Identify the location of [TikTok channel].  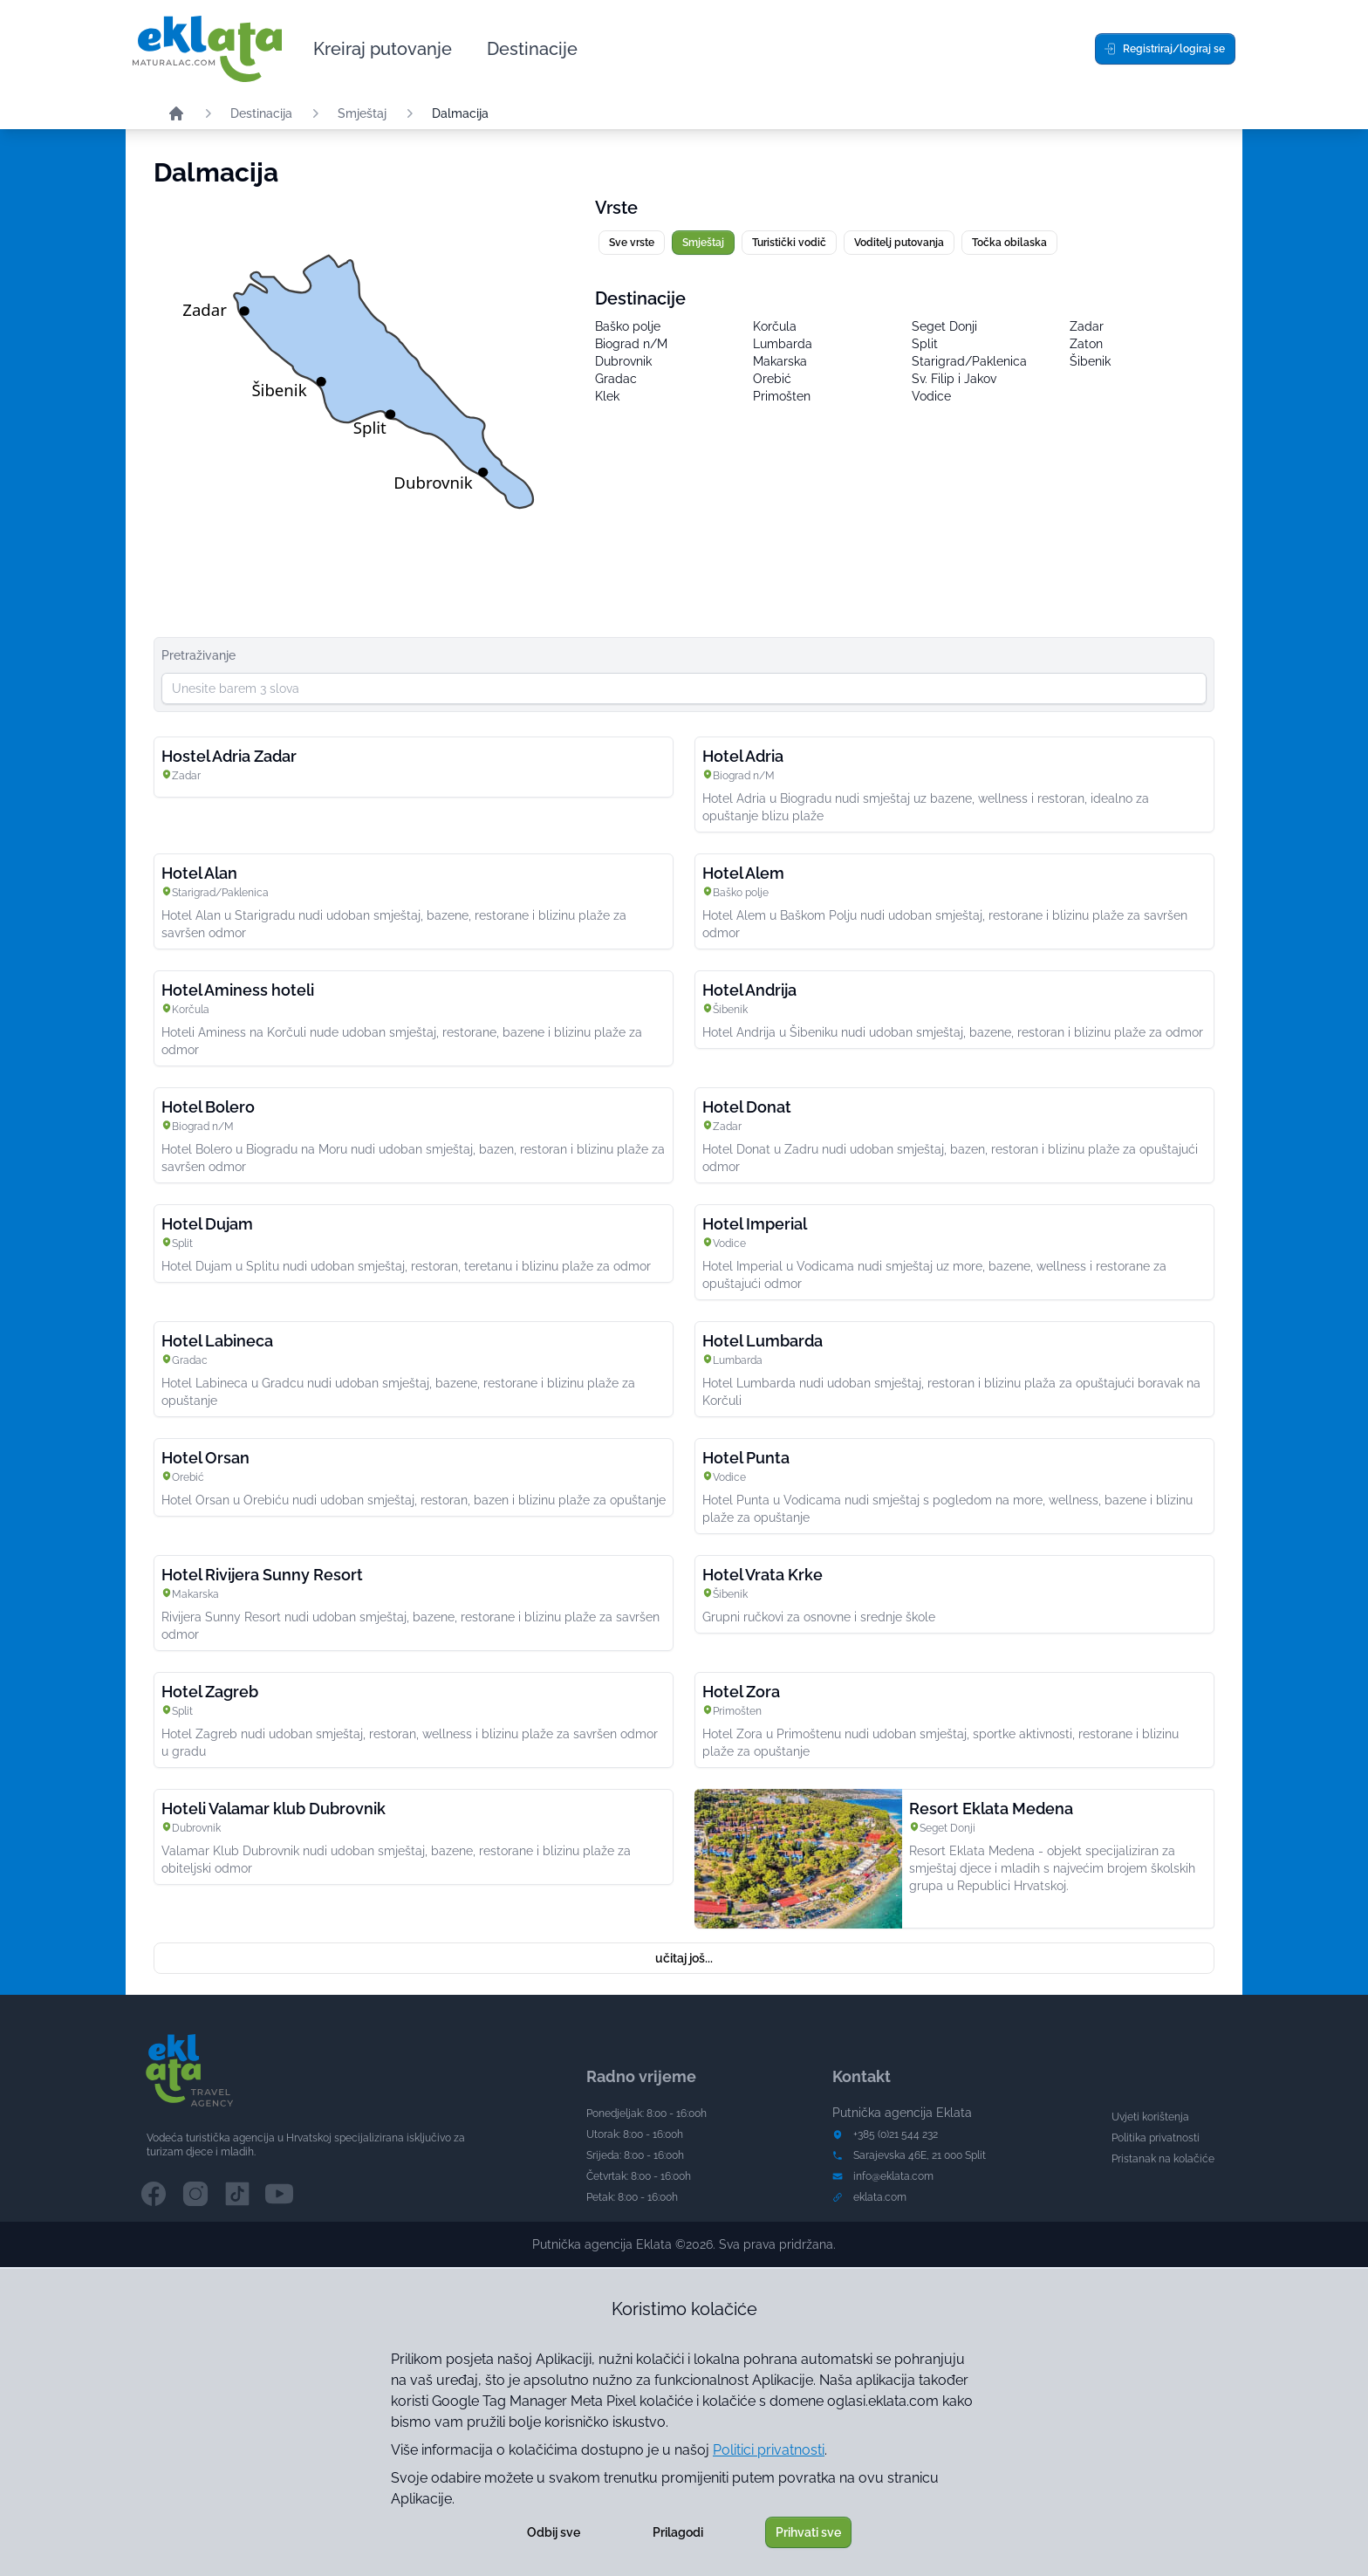
(237, 2194).